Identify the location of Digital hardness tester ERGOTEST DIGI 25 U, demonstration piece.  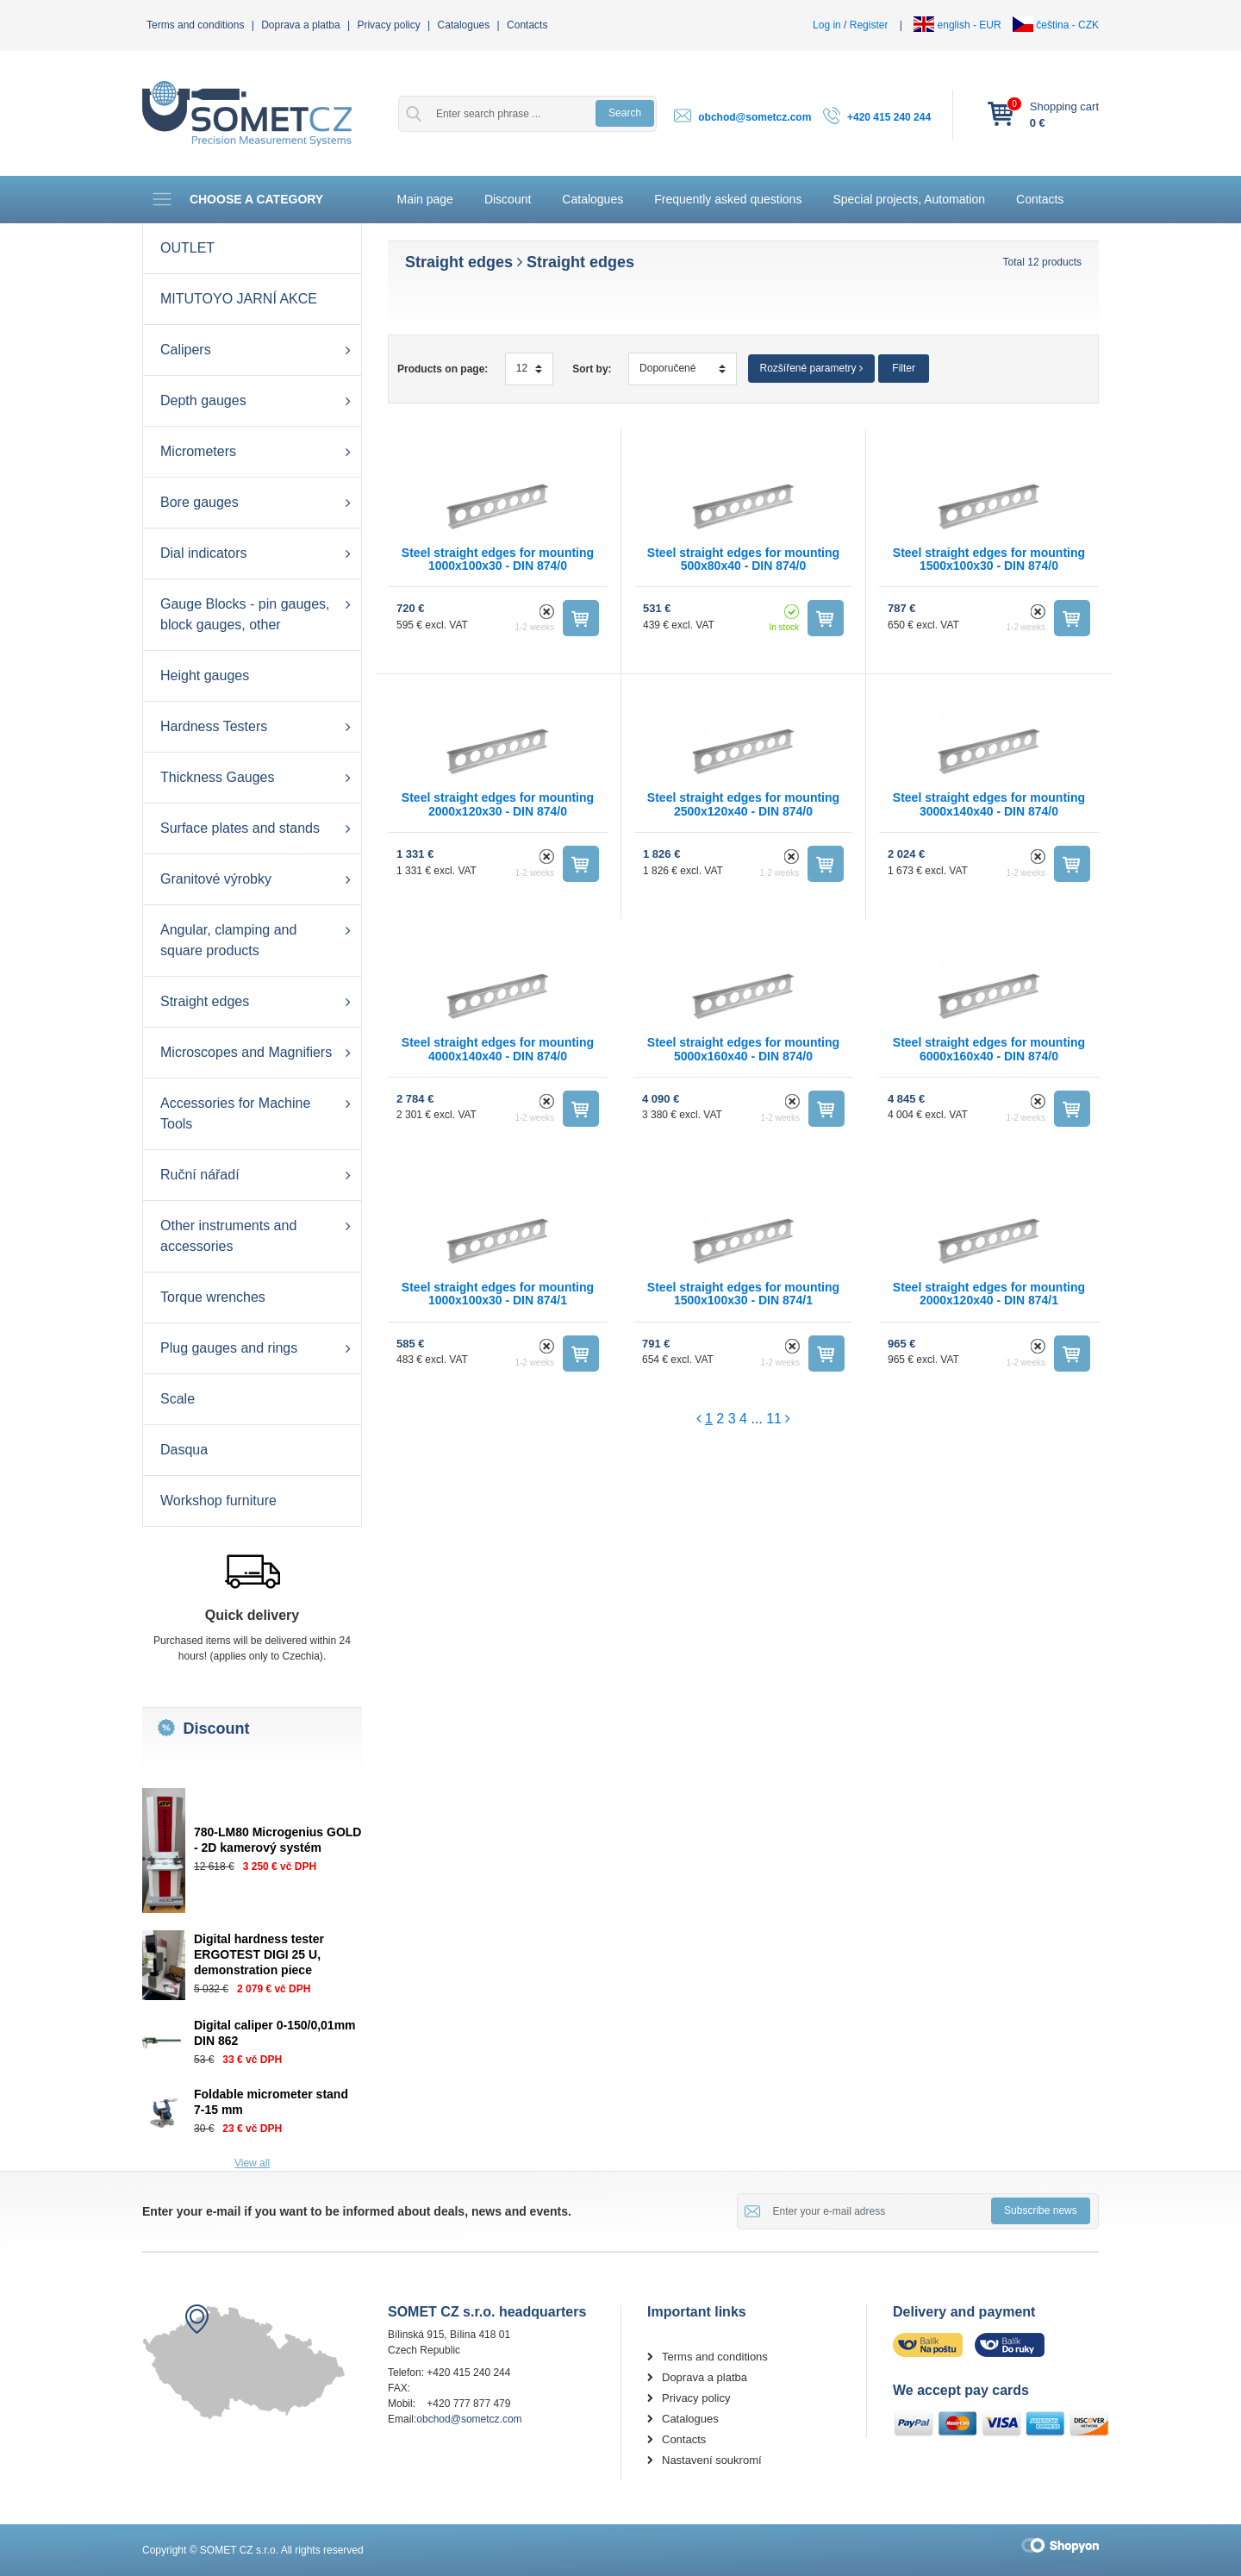
(259, 1954).